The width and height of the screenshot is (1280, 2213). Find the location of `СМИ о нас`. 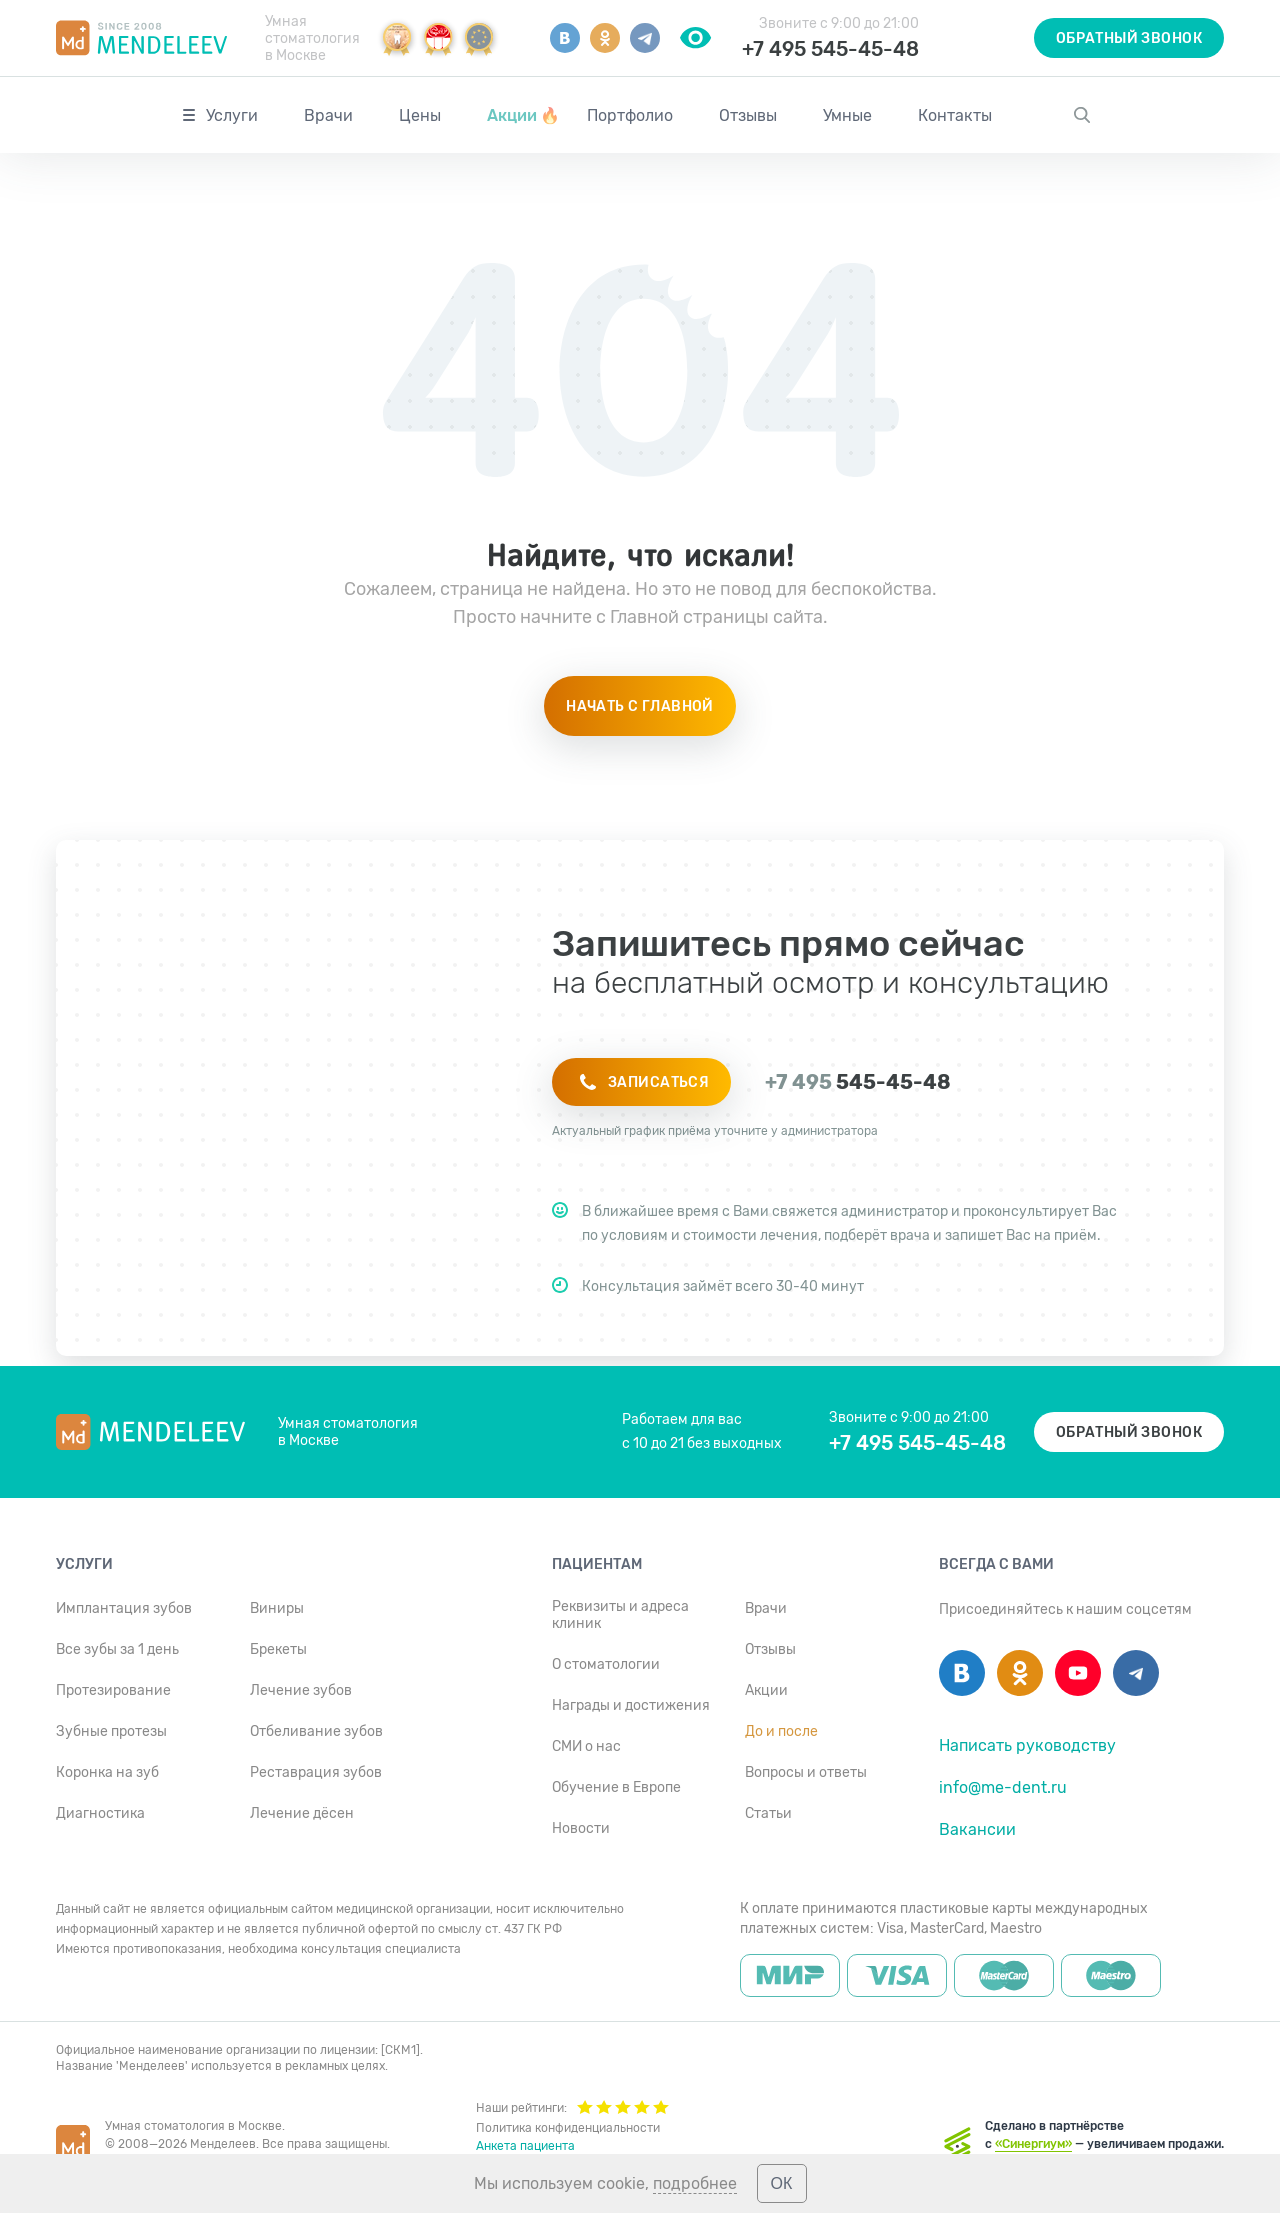

СМИ о нас is located at coordinates (586, 1746).